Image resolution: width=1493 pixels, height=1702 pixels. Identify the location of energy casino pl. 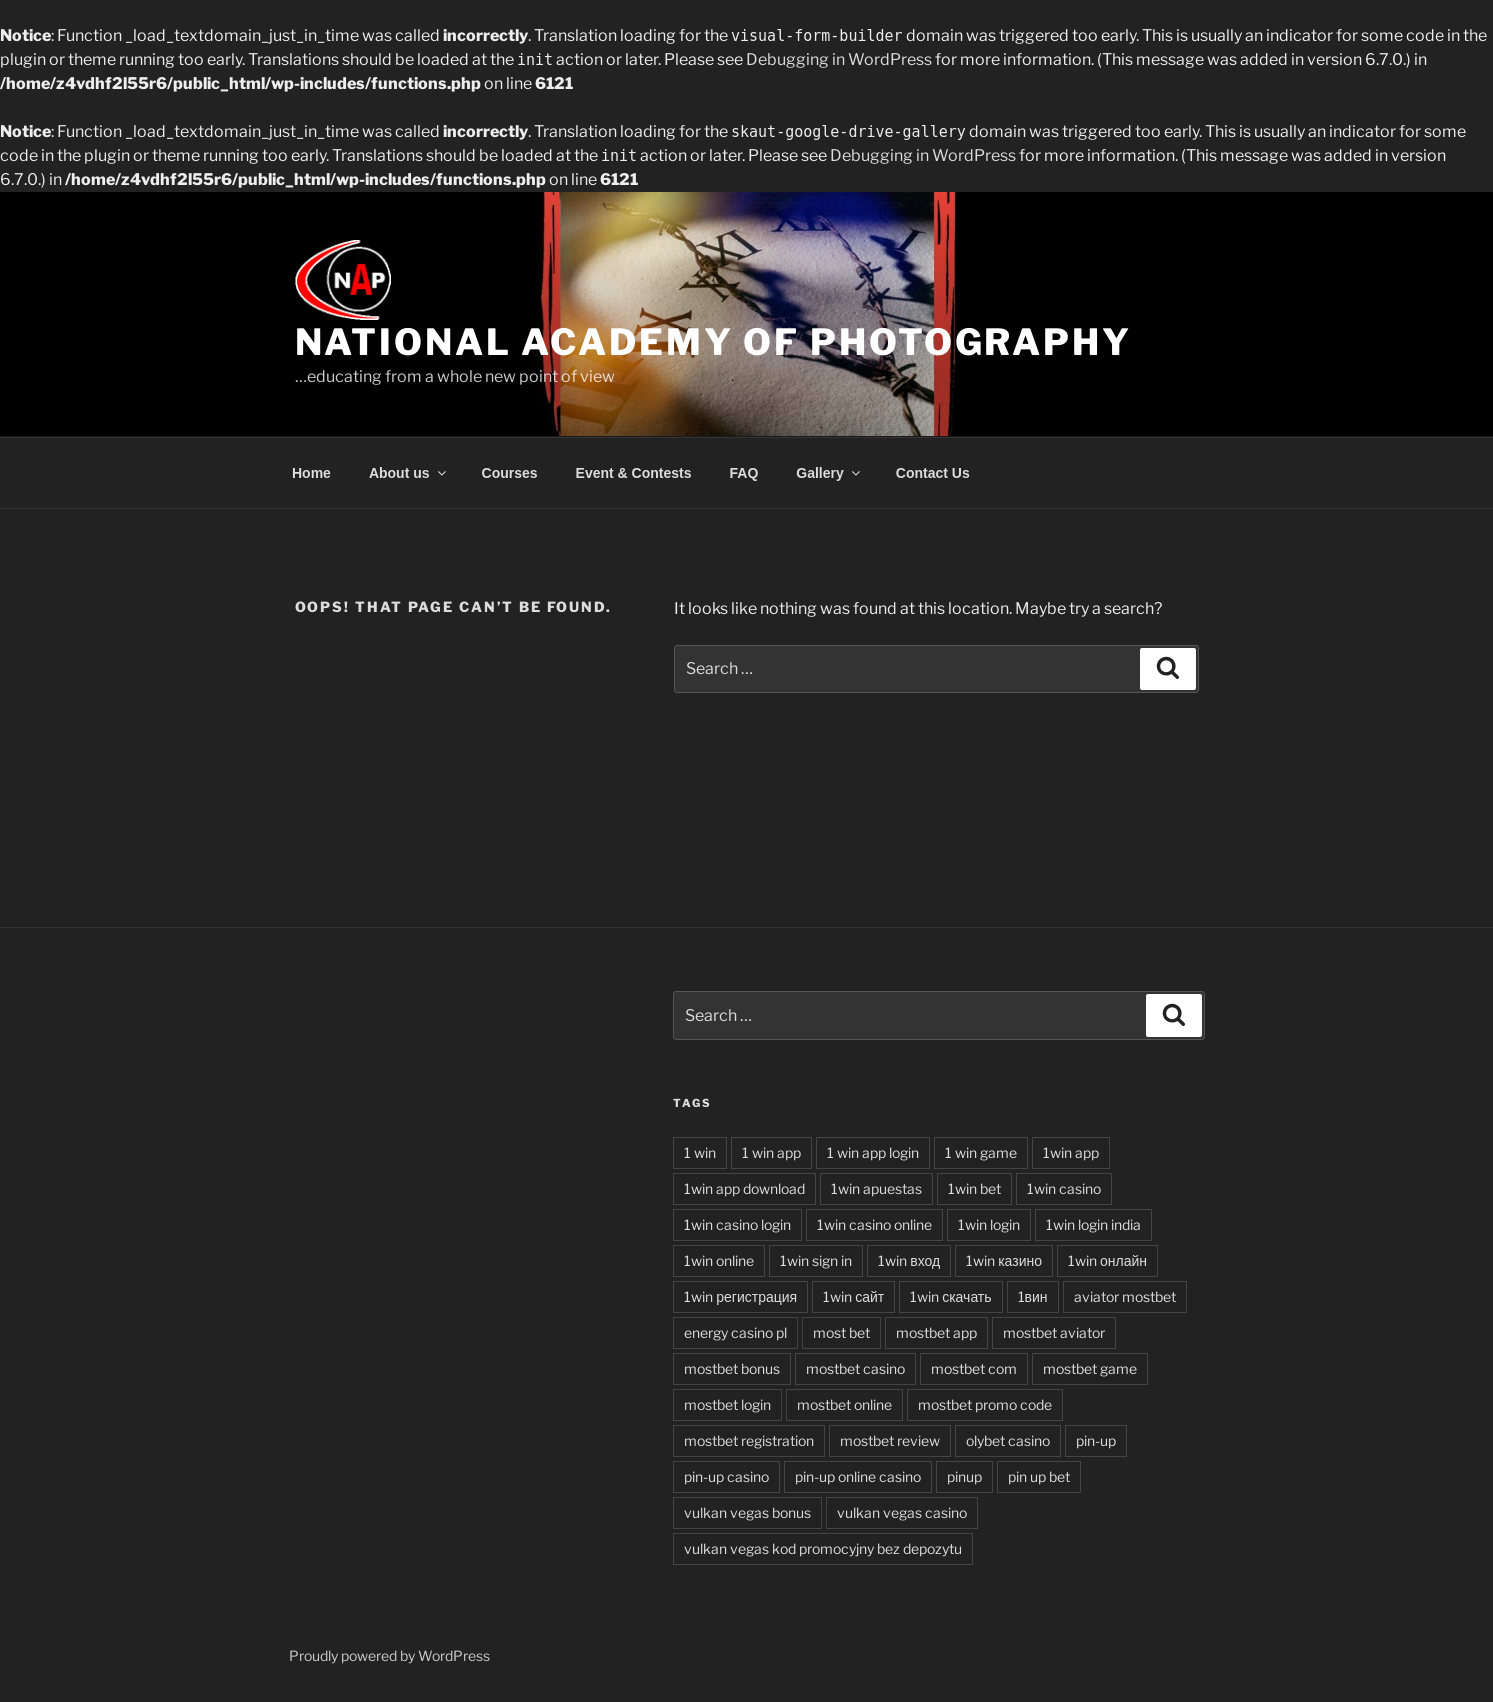
(735, 1332).